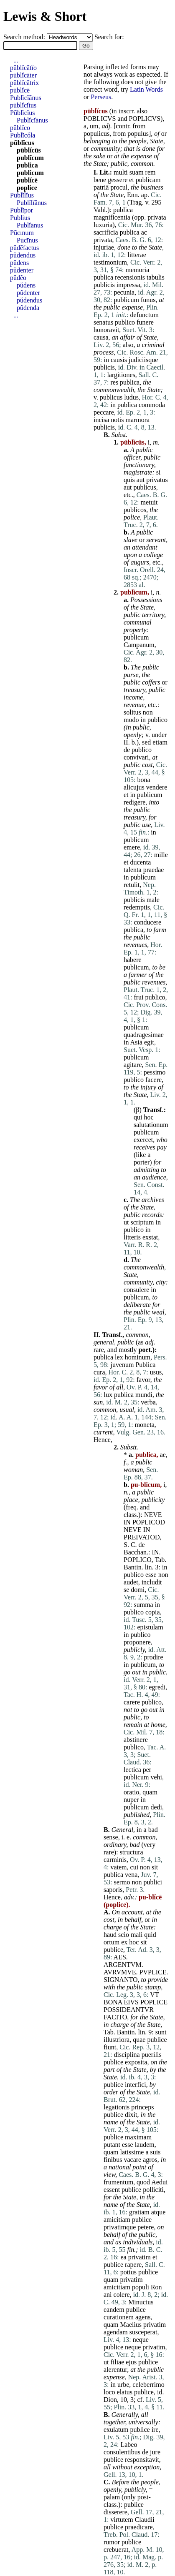 Image resolution: width=175 pixels, height=2576 pixels. Describe the element at coordinates (143, 1604) in the screenshot. I see `summa` at that location.